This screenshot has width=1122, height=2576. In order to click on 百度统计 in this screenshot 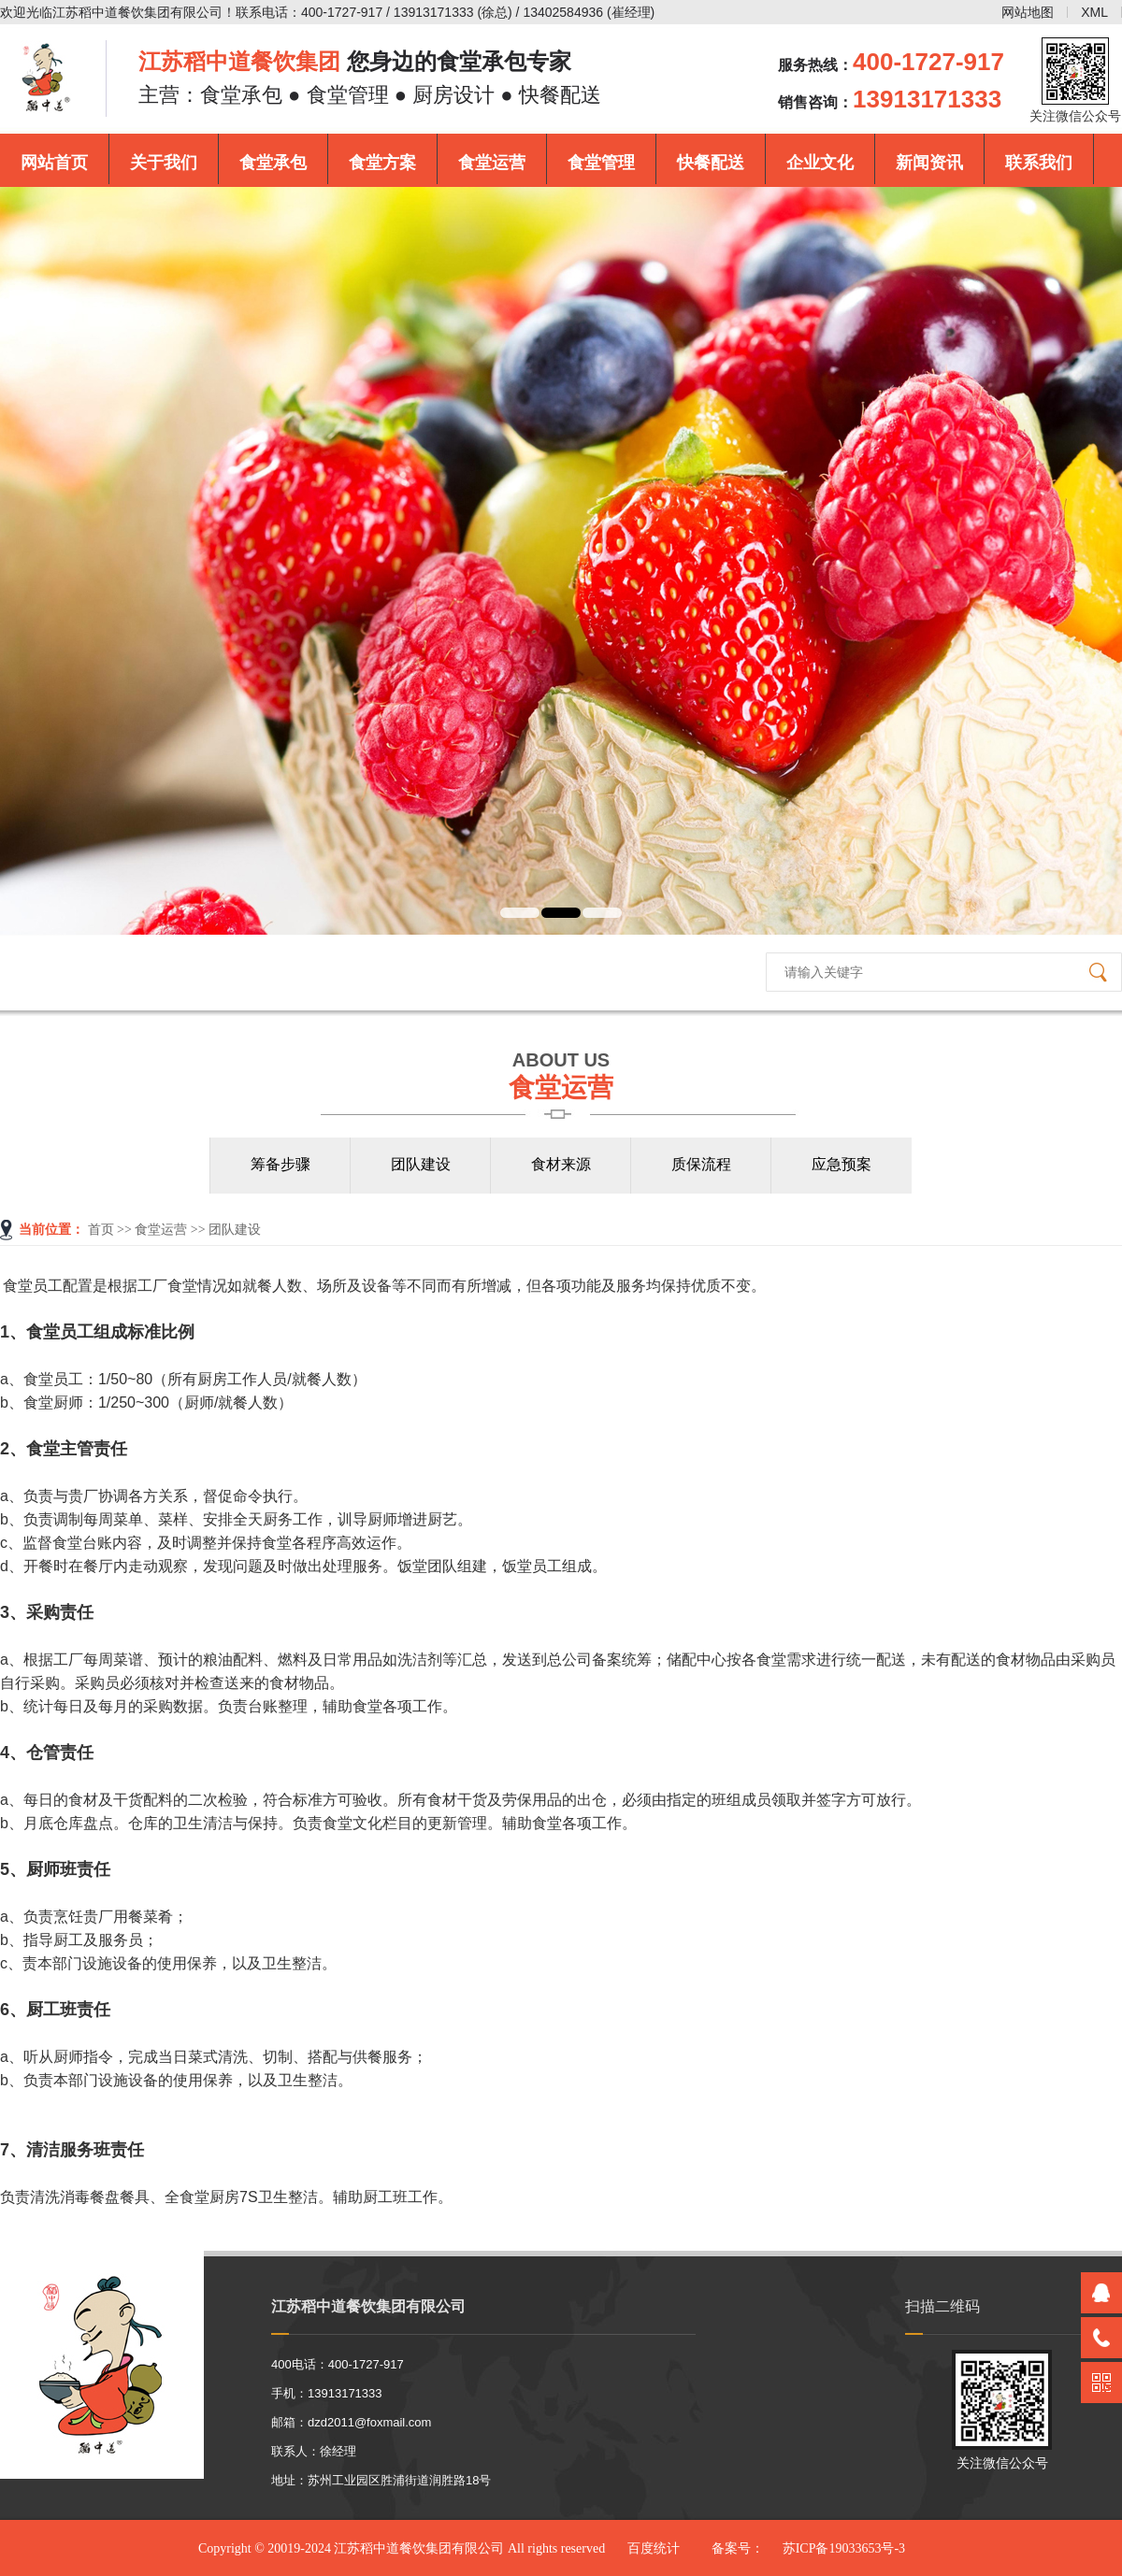, I will do `click(653, 2548)`.